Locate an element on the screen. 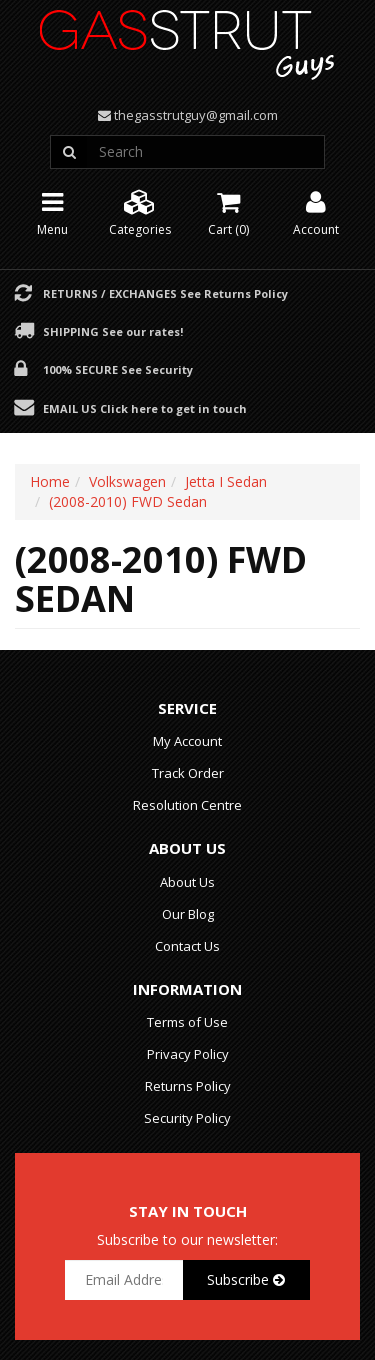 This screenshot has width=375, height=1360. Subscribe is located at coordinates (246, 1279).